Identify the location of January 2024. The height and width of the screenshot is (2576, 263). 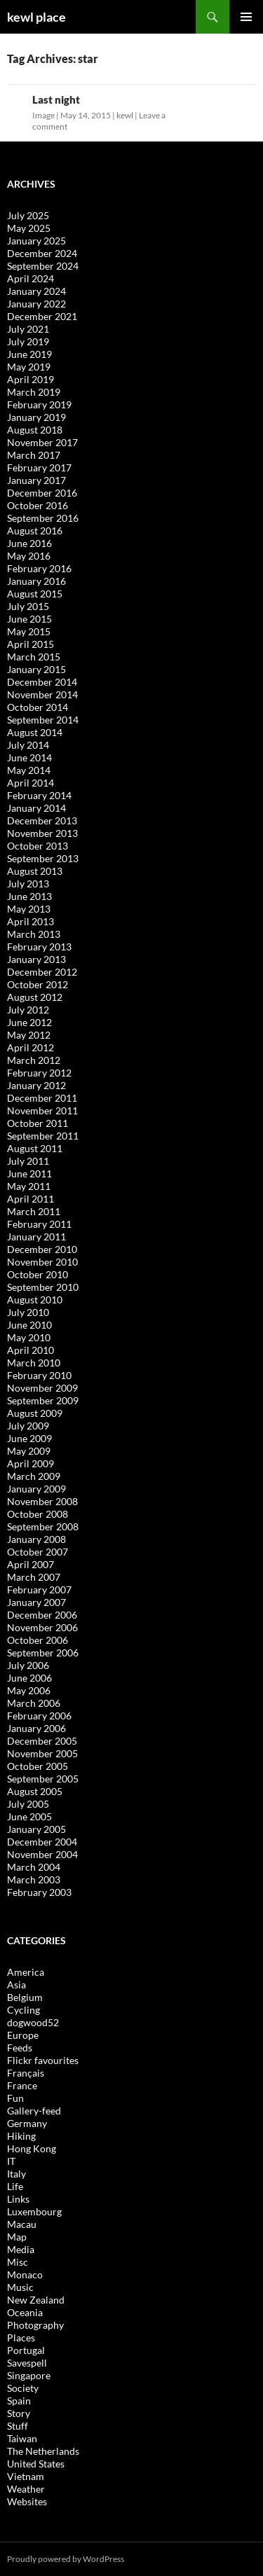
(36, 291).